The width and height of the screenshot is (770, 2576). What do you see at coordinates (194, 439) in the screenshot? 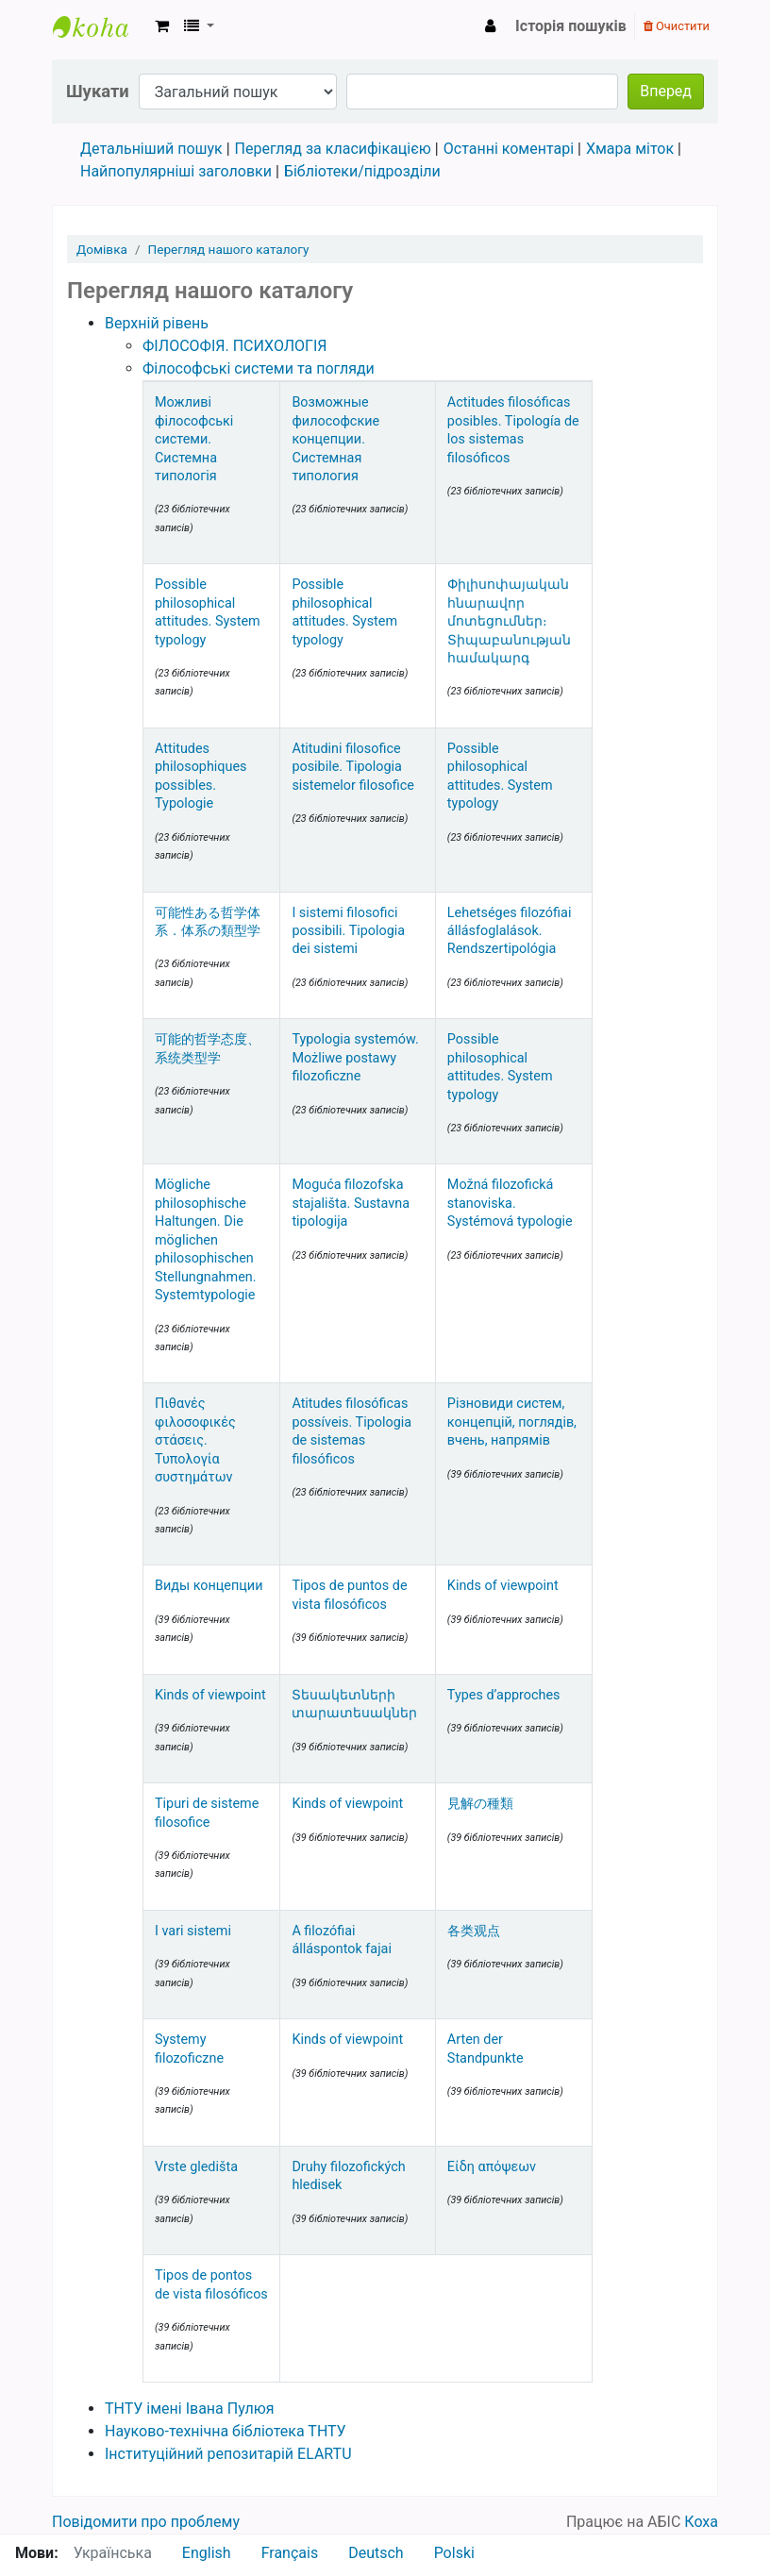
I see `Можливі філософські системи. Системна типологія` at bounding box center [194, 439].